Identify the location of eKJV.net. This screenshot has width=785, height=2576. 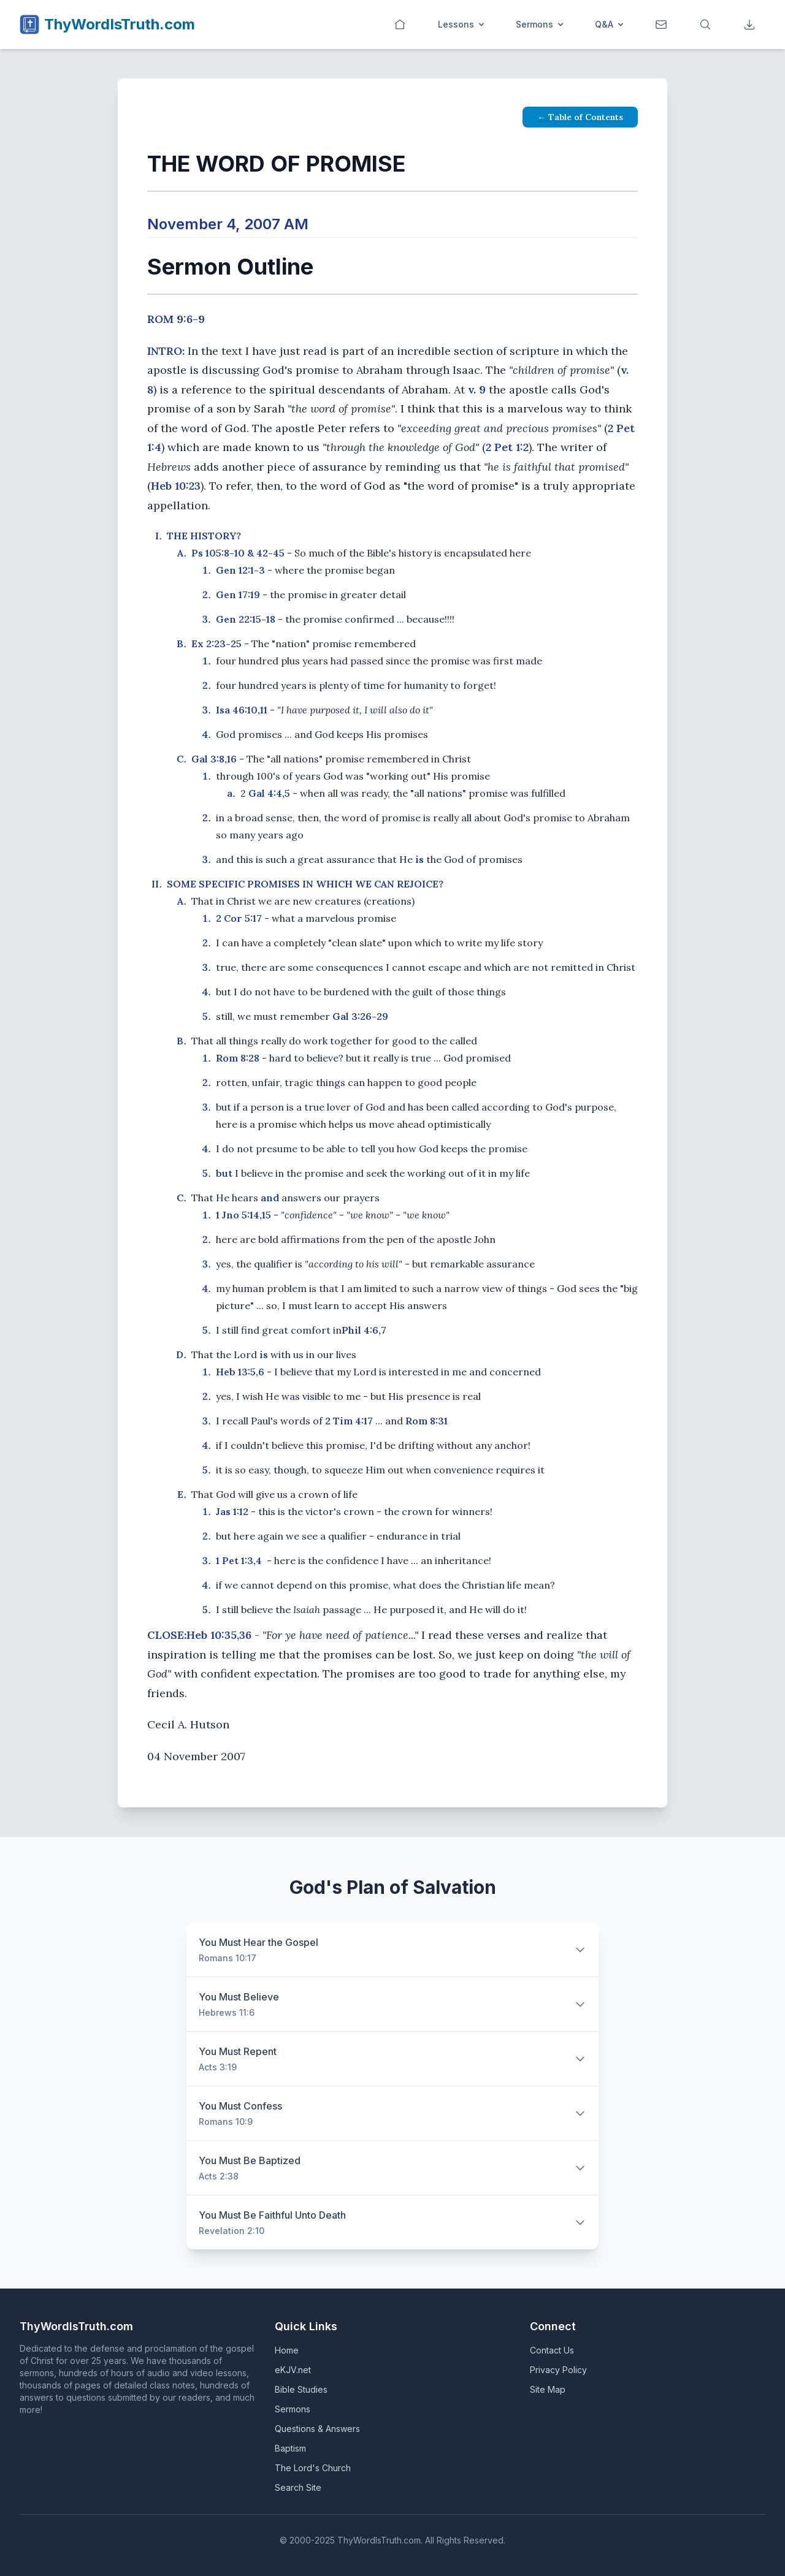
(293, 2370).